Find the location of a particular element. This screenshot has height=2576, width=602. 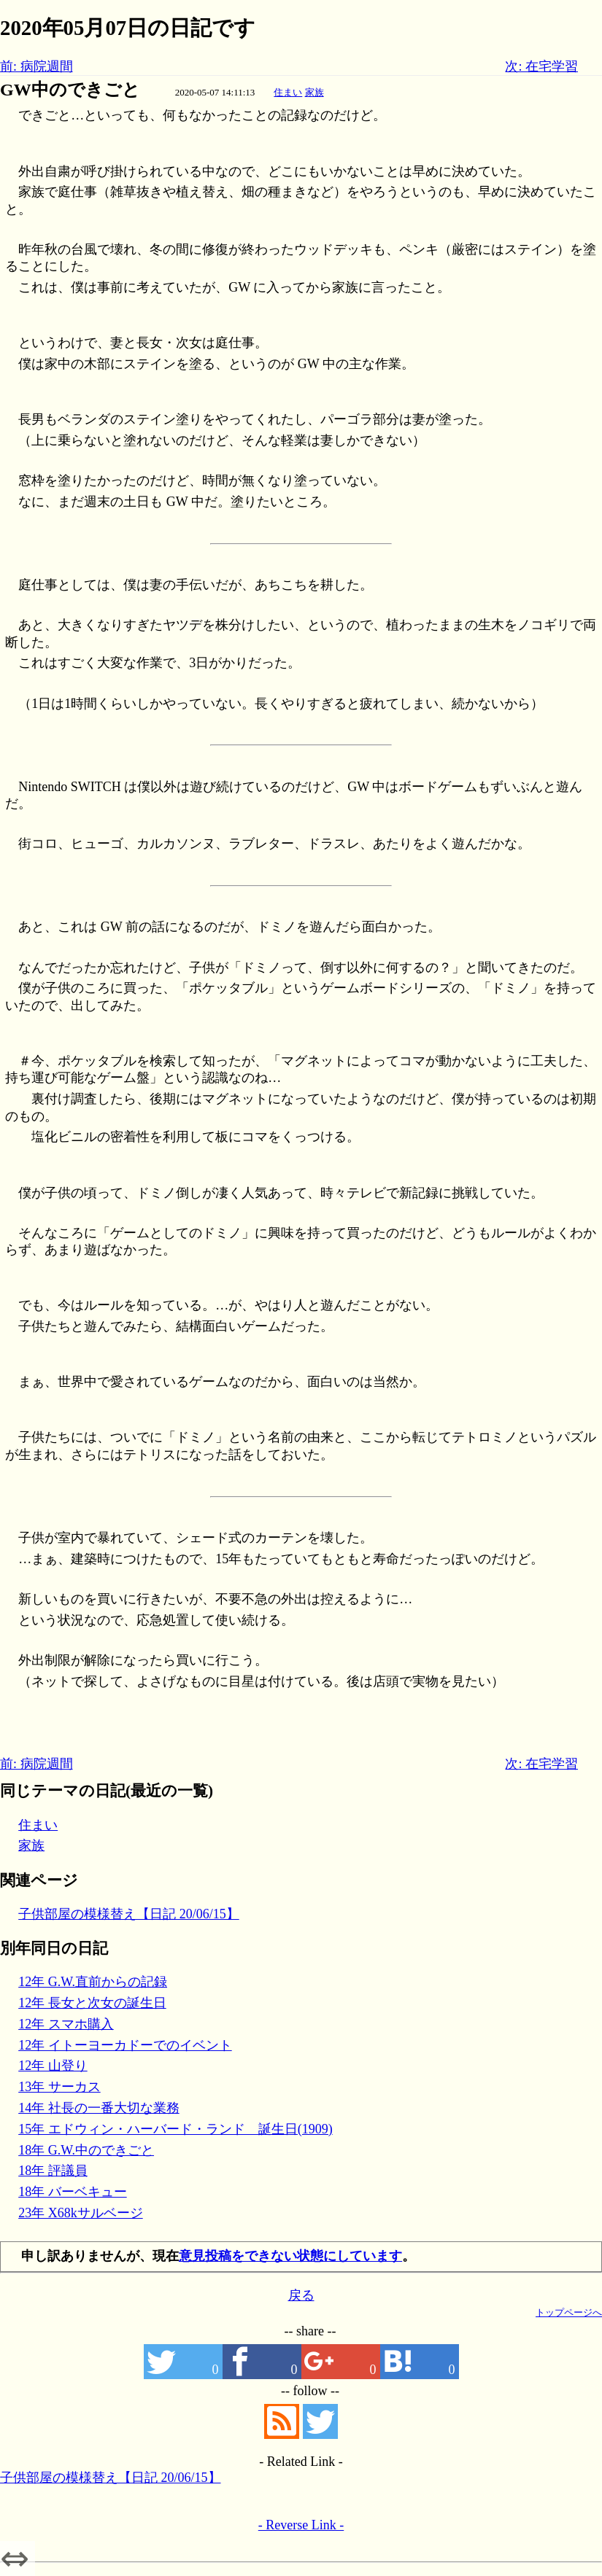

15年 エドウィン・ハーバード・ランド 誕生日(1909) is located at coordinates (175, 2129).